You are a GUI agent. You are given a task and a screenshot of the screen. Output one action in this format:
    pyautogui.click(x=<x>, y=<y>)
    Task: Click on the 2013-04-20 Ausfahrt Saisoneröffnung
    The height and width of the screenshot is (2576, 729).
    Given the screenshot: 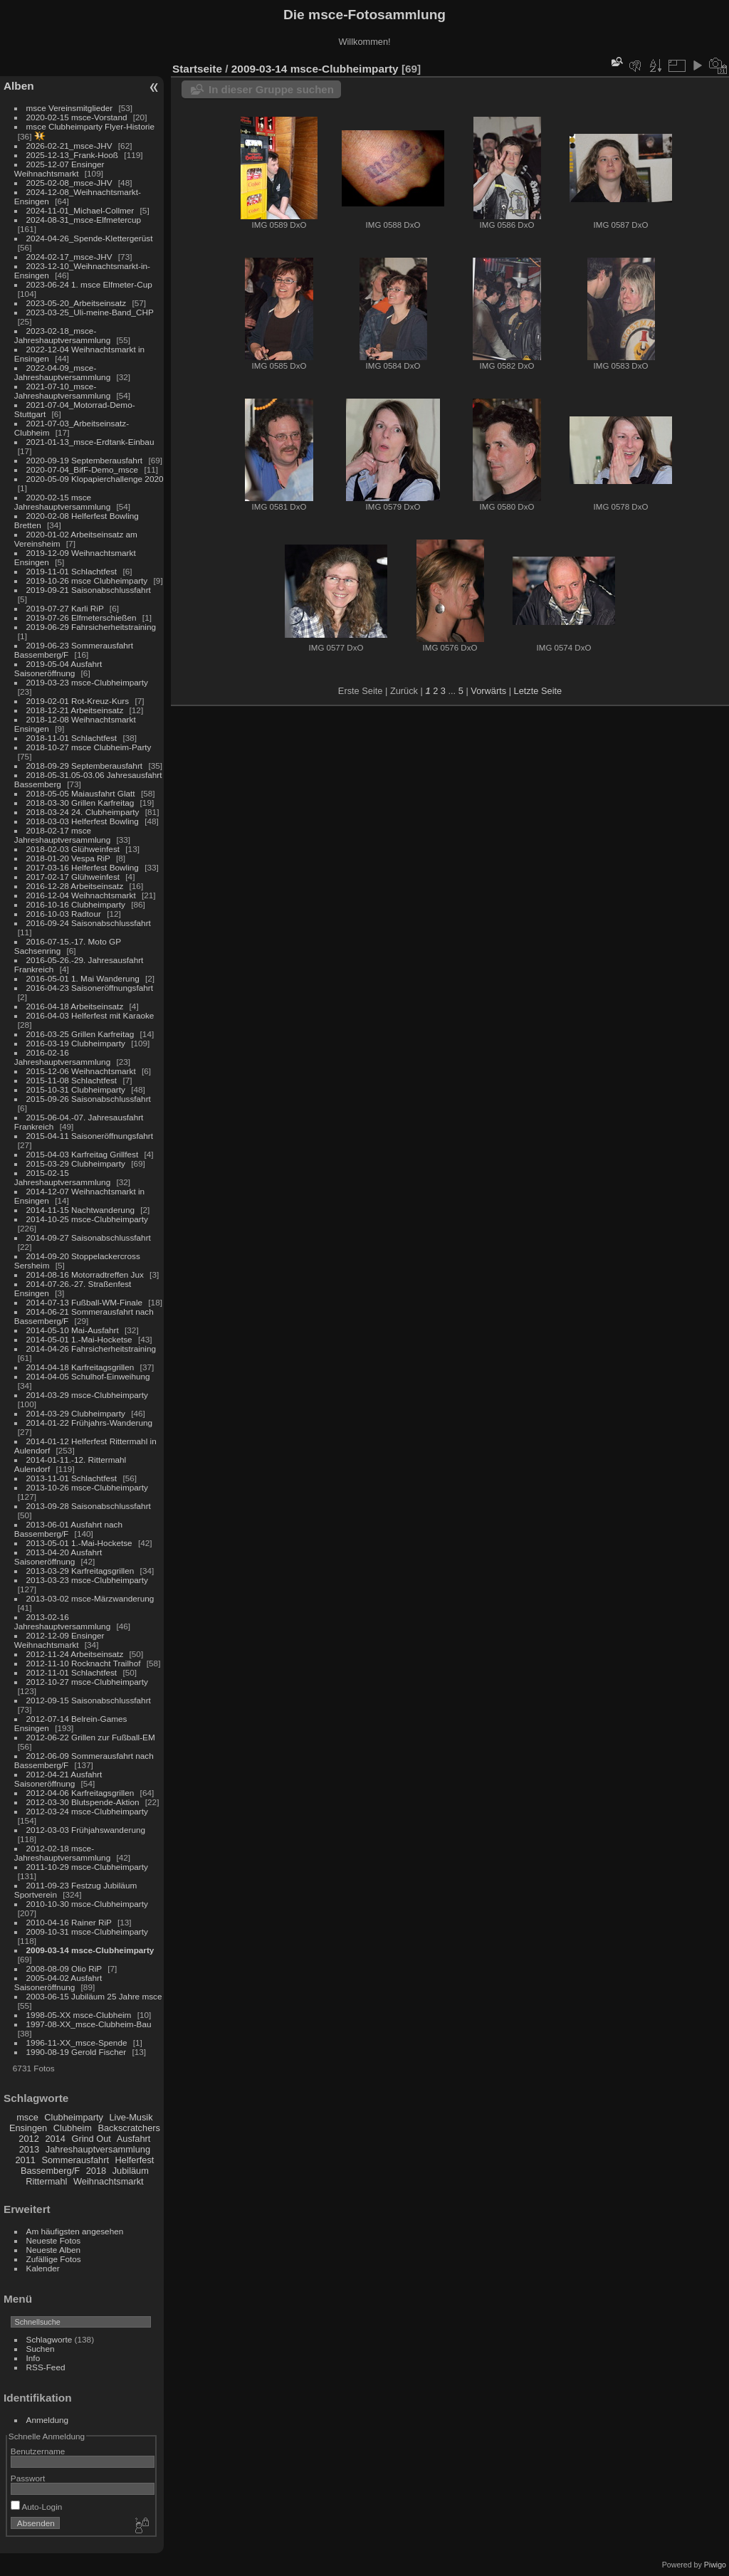 What is the action you would take?
    pyautogui.click(x=58, y=1556)
    